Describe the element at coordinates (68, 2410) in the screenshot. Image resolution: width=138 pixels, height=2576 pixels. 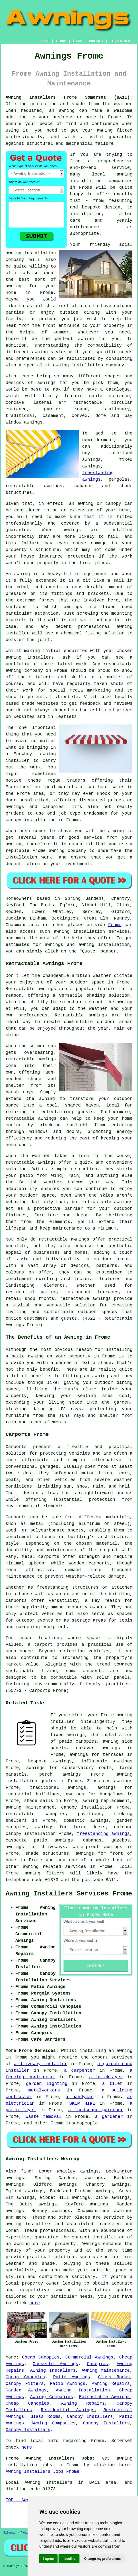
I see `Residential Awnings` at that location.